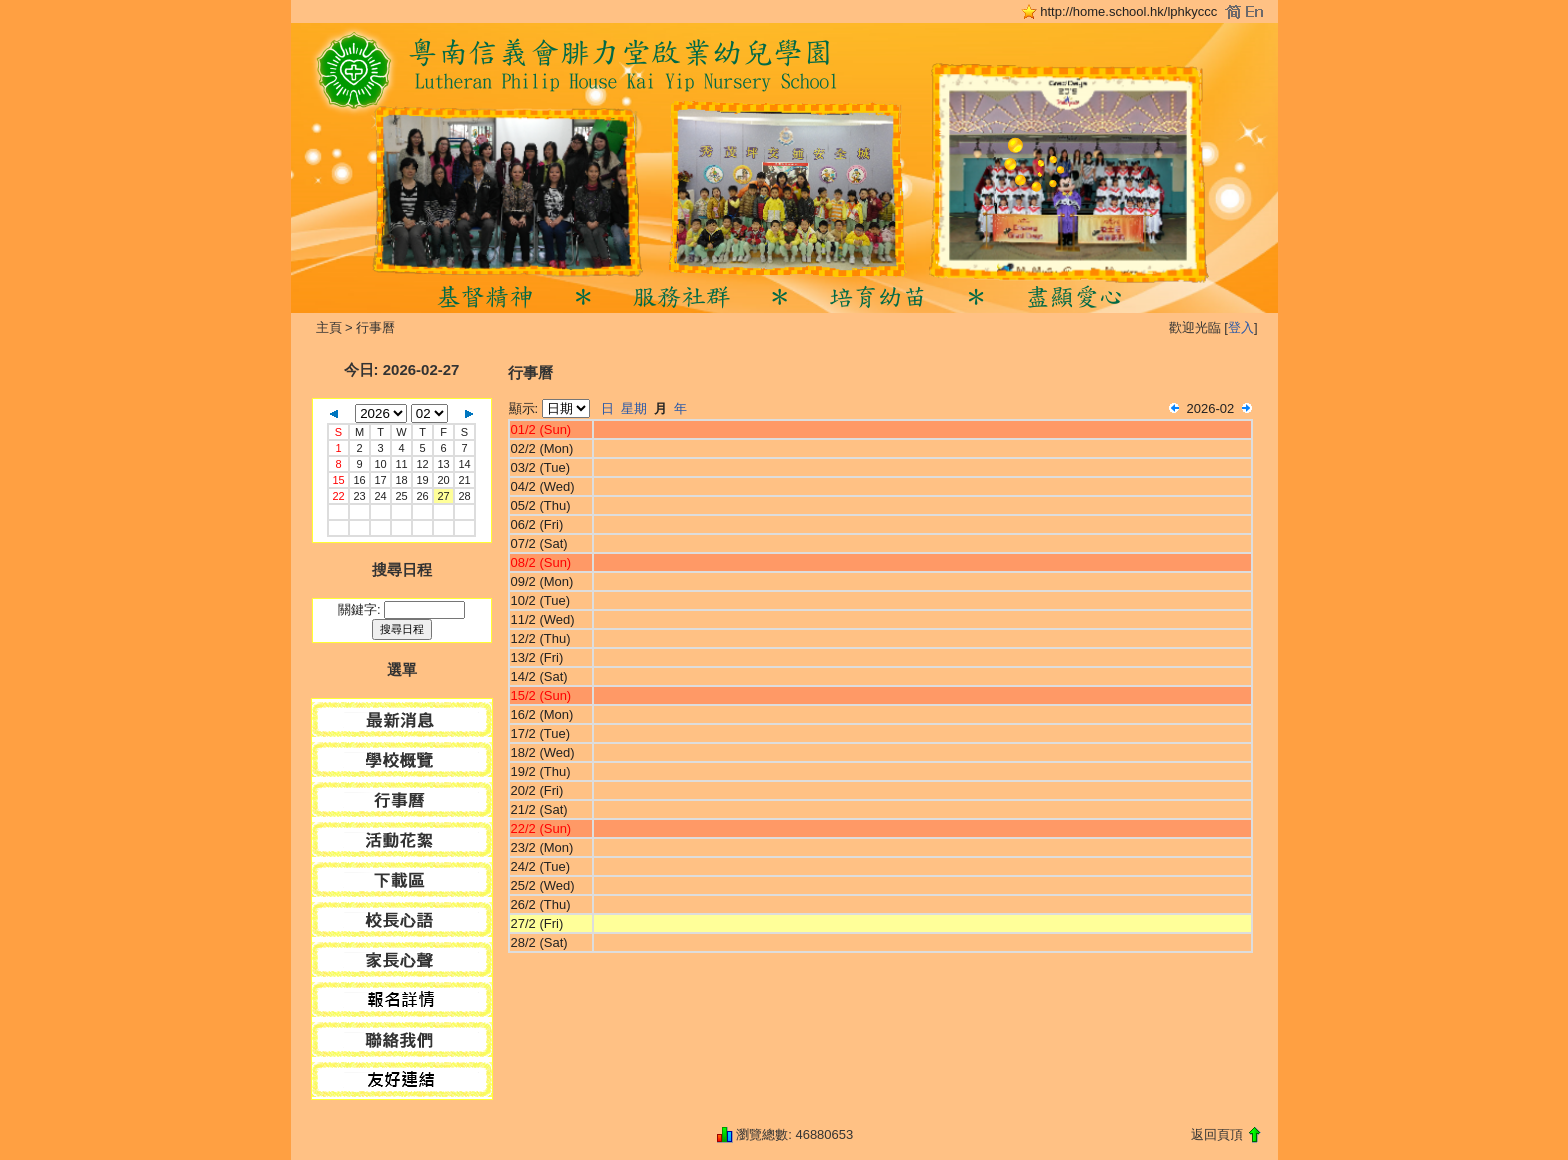 The width and height of the screenshot is (1568, 1160). Describe the element at coordinates (464, 496) in the screenshot. I see `28` at that location.